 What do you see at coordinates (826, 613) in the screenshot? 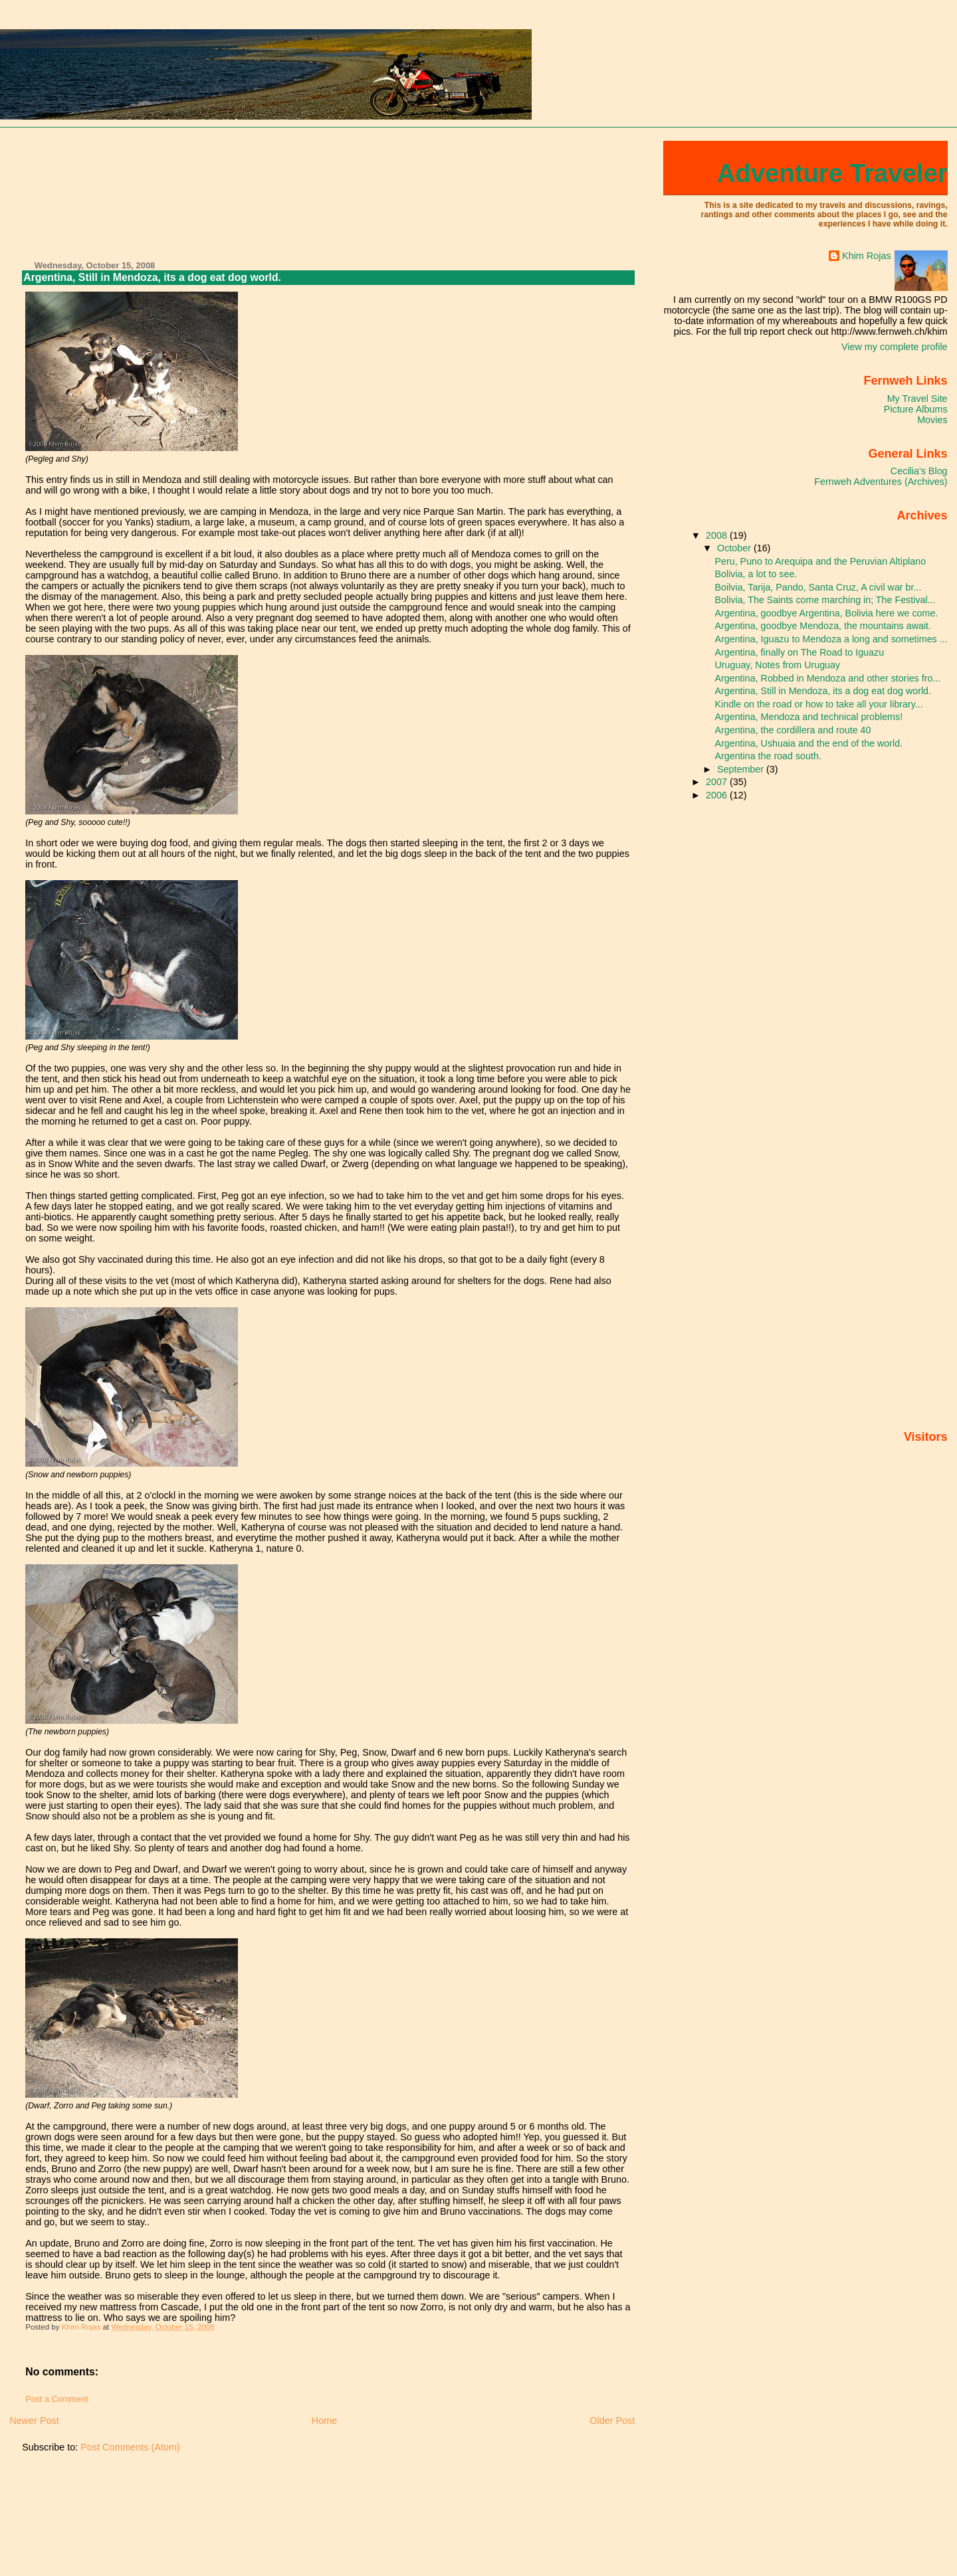
I see `Argentina, goodbye Argentina, Bolivia here we come.` at bounding box center [826, 613].